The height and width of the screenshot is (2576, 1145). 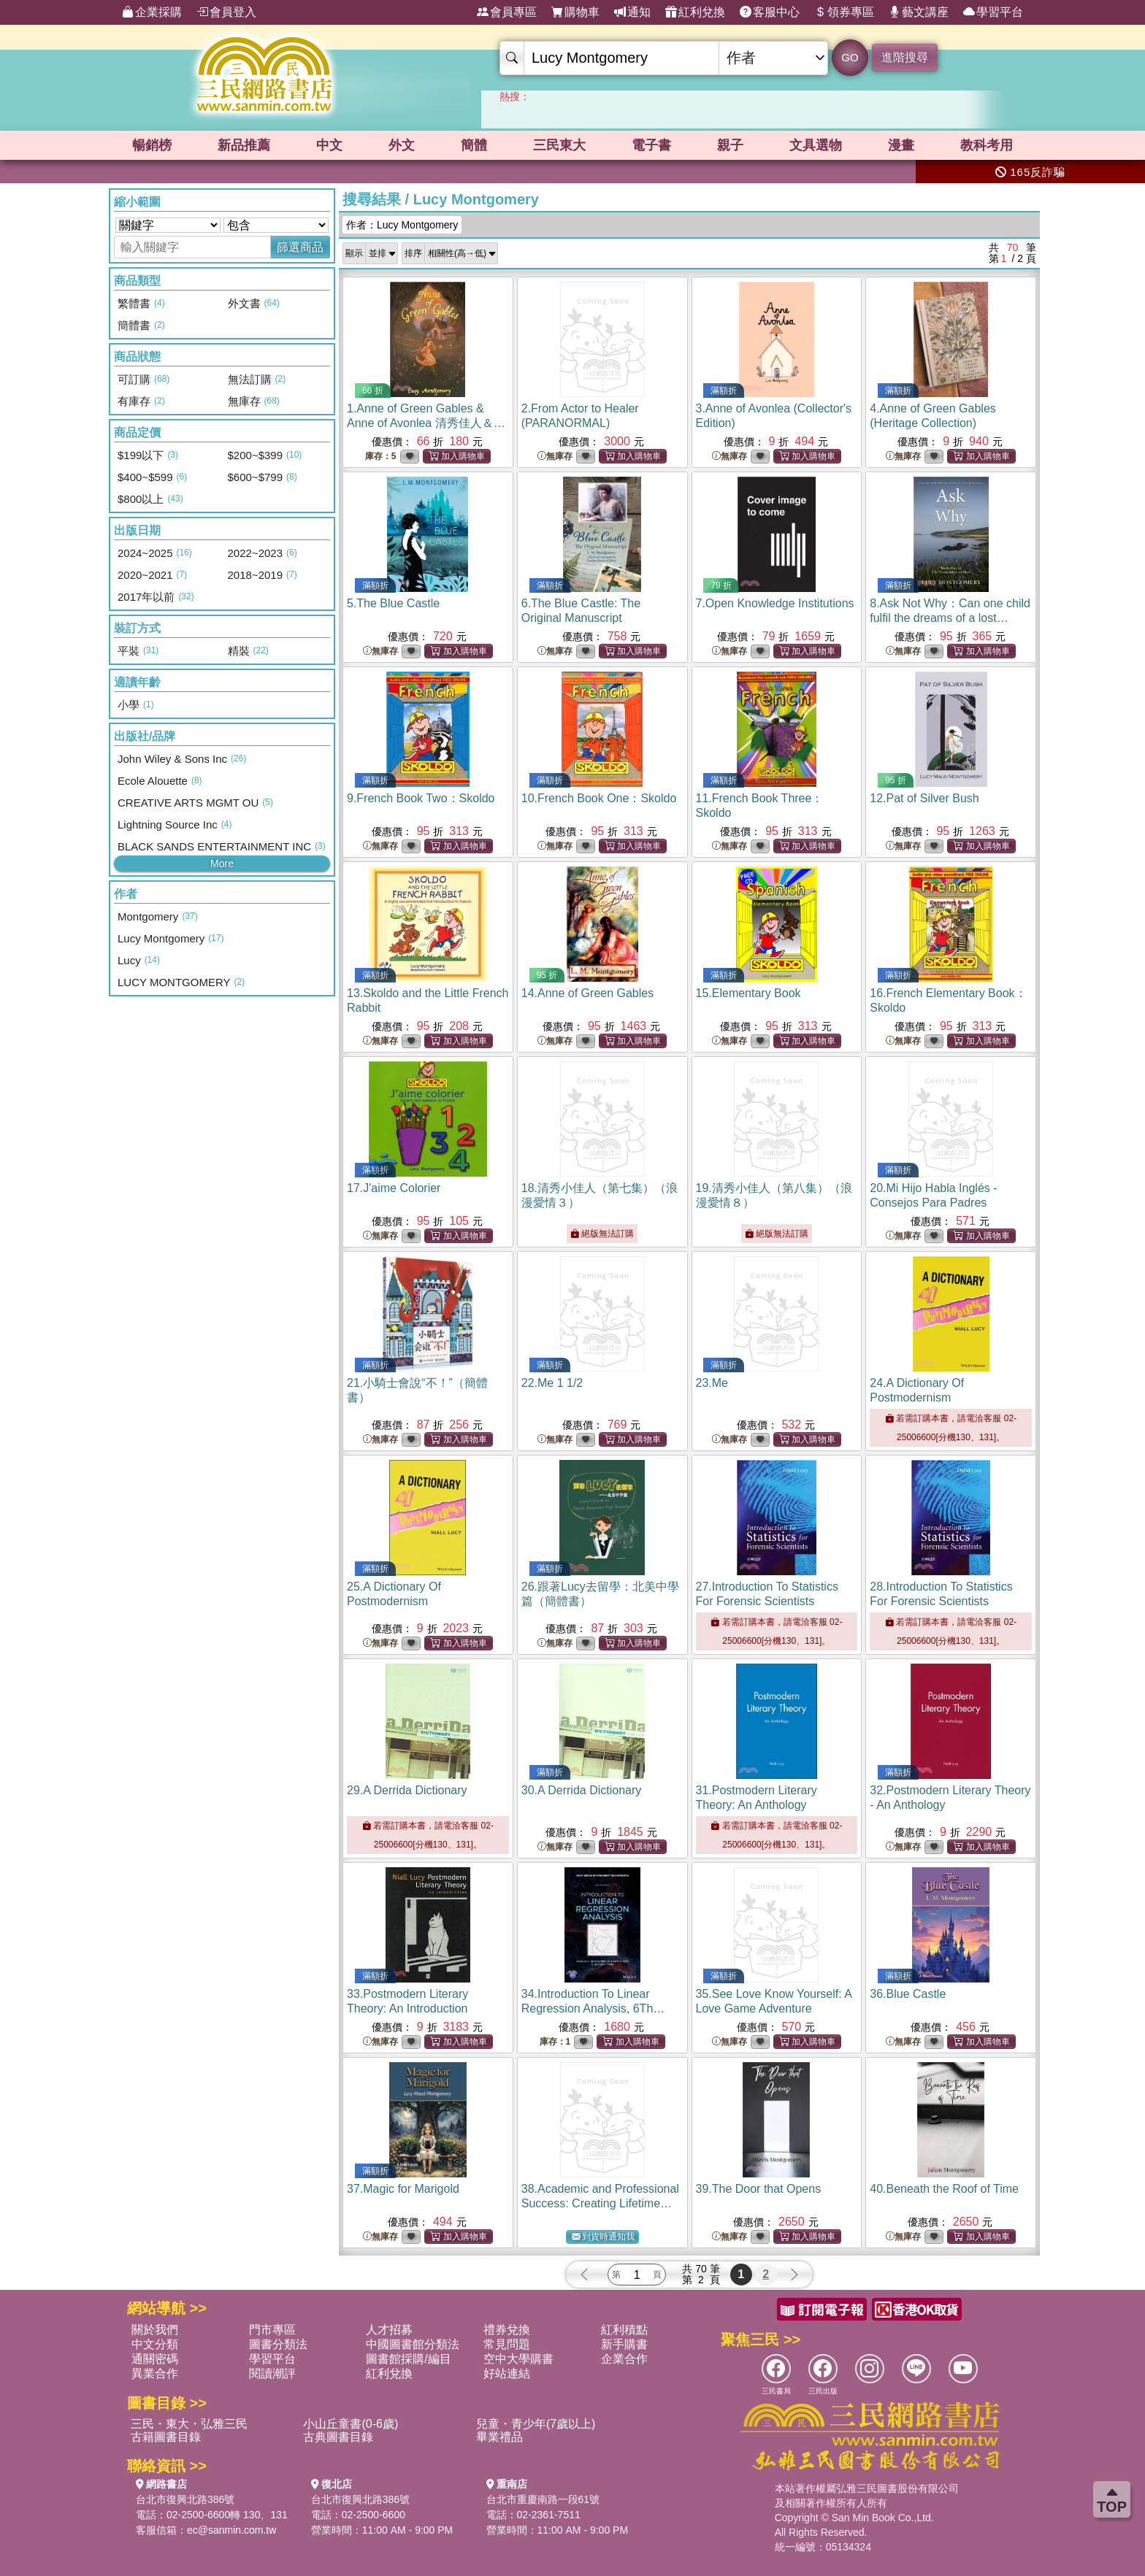 I want to click on 企業採購, so click(x=152, y=12).